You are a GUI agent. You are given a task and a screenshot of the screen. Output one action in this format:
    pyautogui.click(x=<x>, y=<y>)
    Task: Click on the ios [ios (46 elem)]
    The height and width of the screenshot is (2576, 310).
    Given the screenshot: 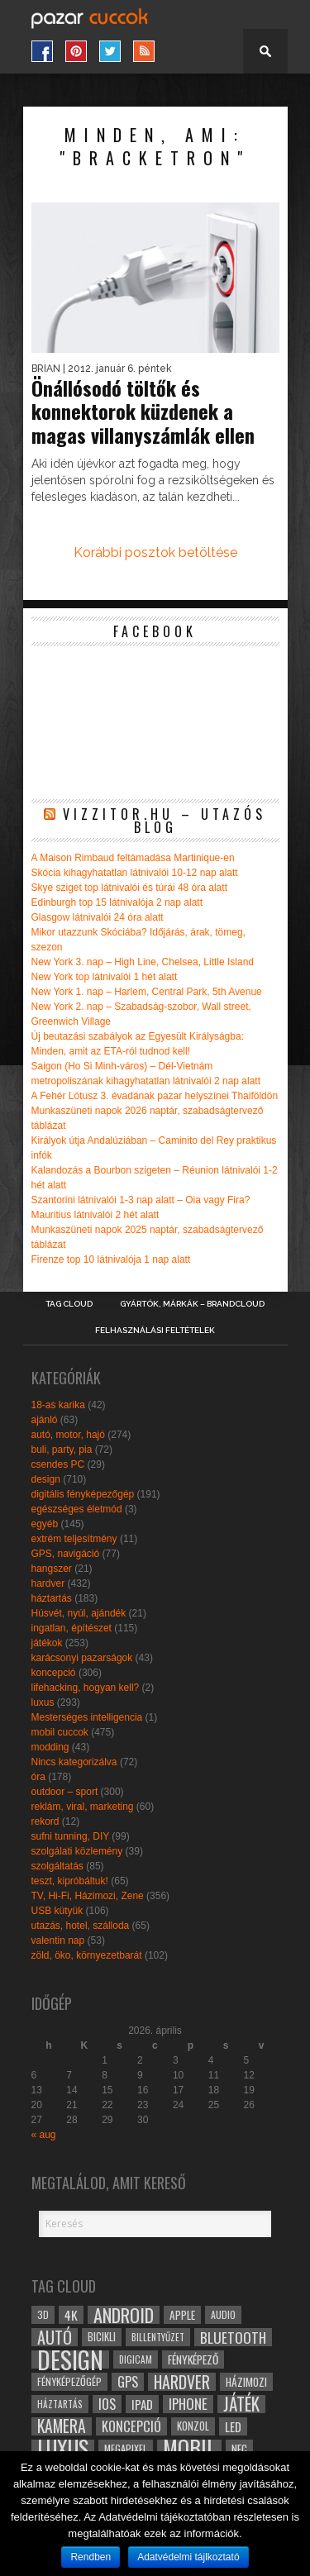 What is the action you would take?
    pyautogui.click(x=107, y=2404)
    